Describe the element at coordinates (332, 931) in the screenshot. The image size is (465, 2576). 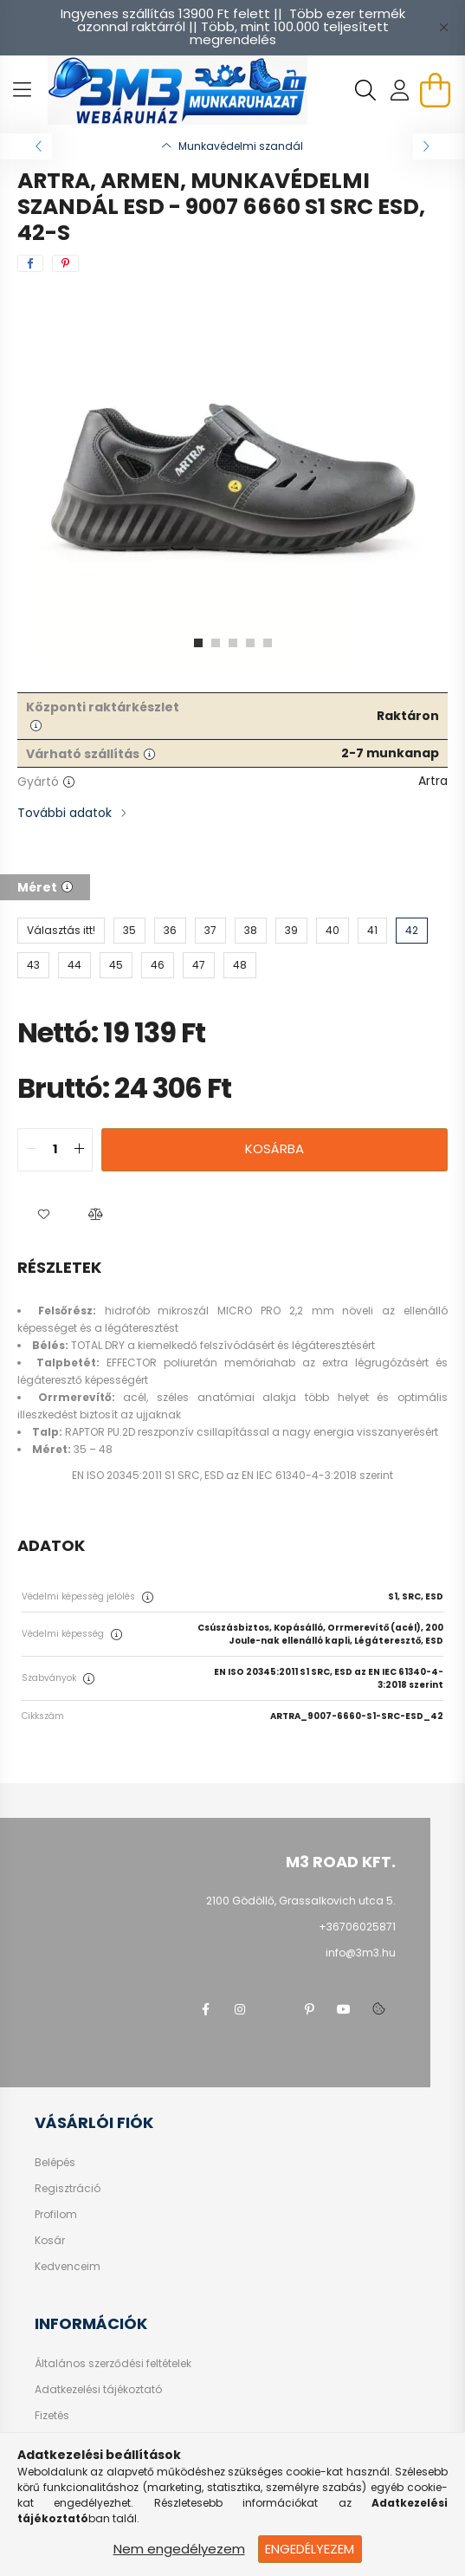
I see `[40]` at that location.